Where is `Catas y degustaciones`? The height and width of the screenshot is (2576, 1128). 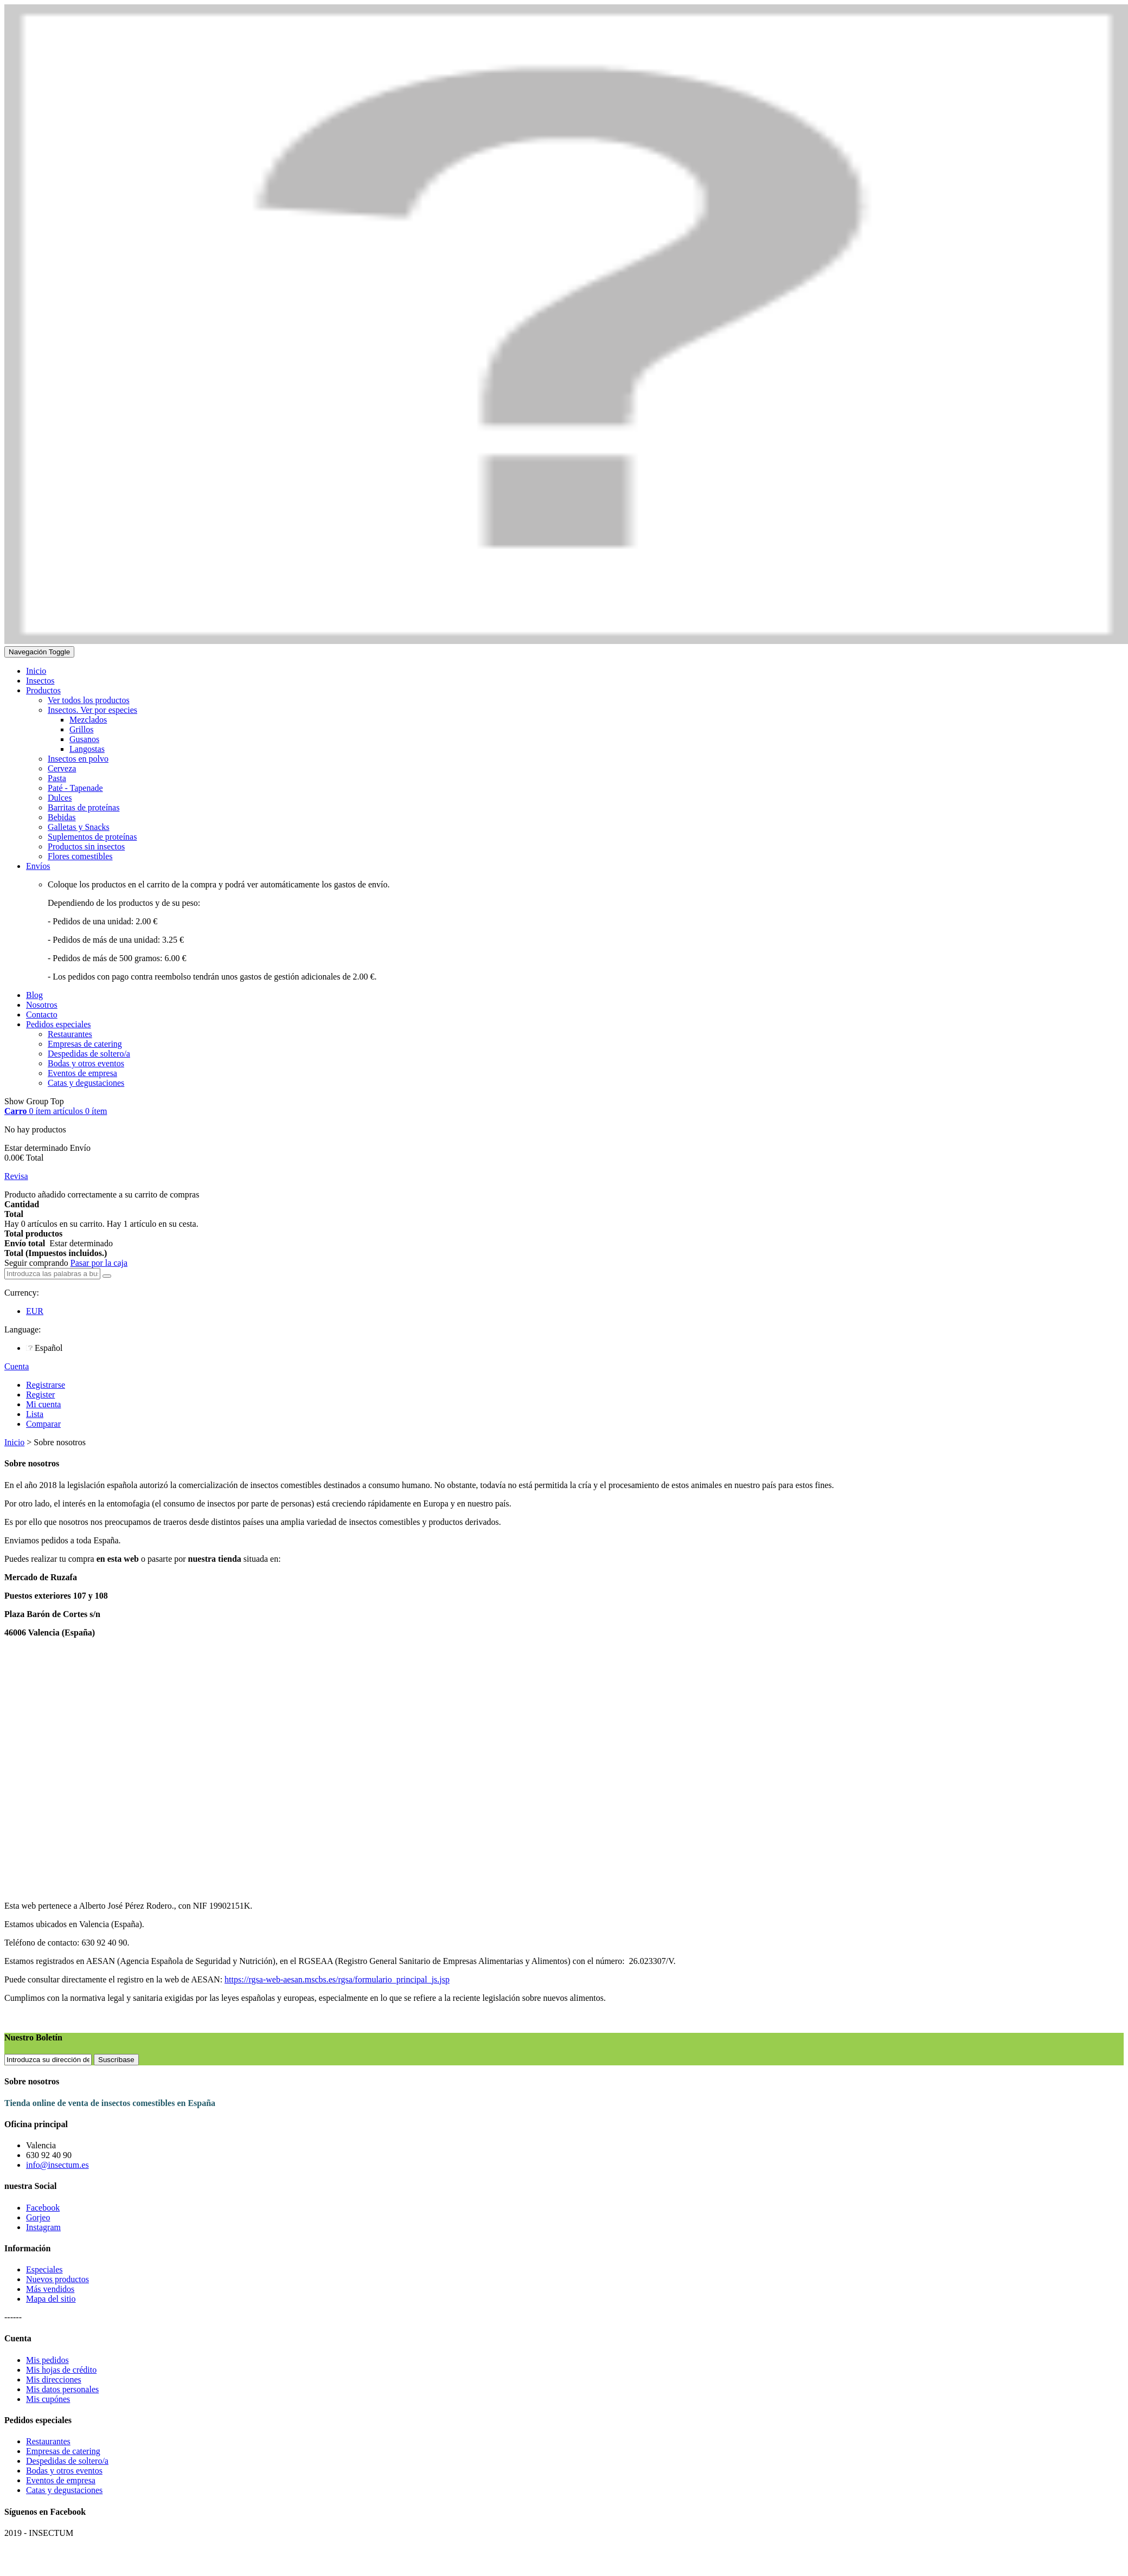
Catas y degustaciones is located at coordinates (64, 2490).